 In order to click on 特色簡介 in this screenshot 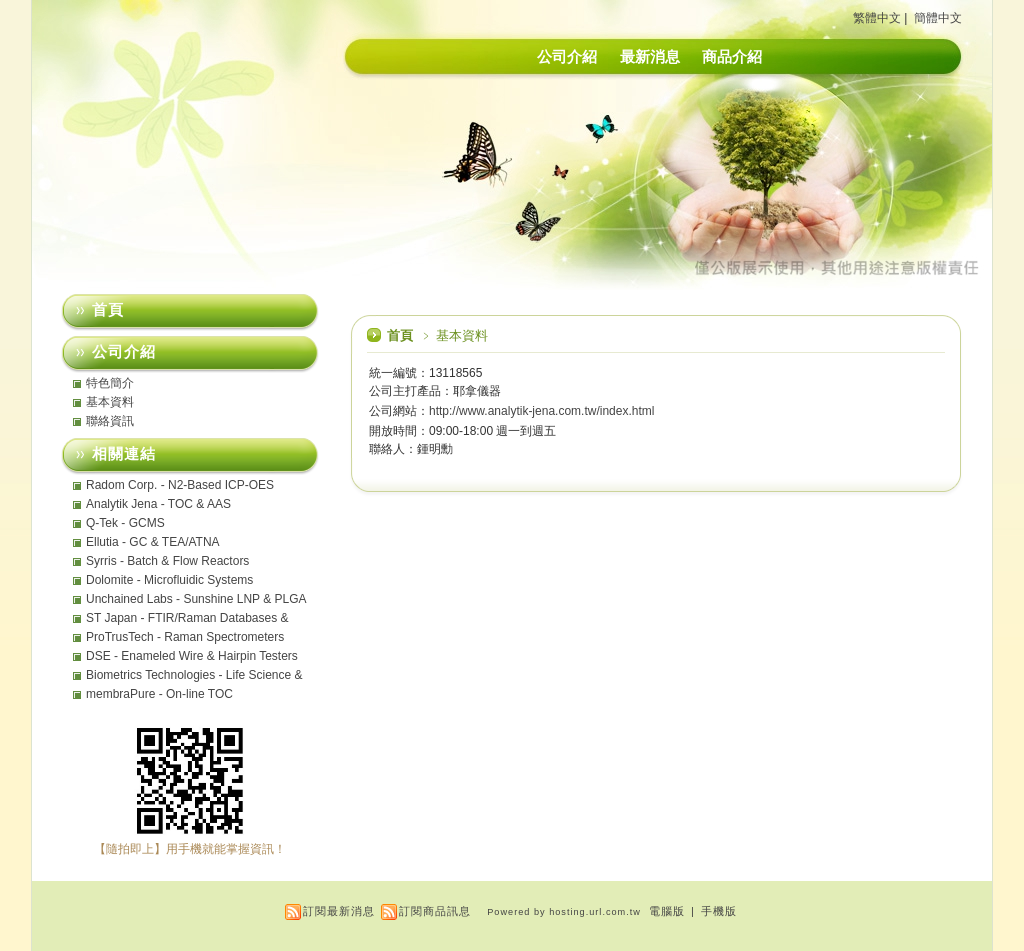, I will do `click(110, 383)`.